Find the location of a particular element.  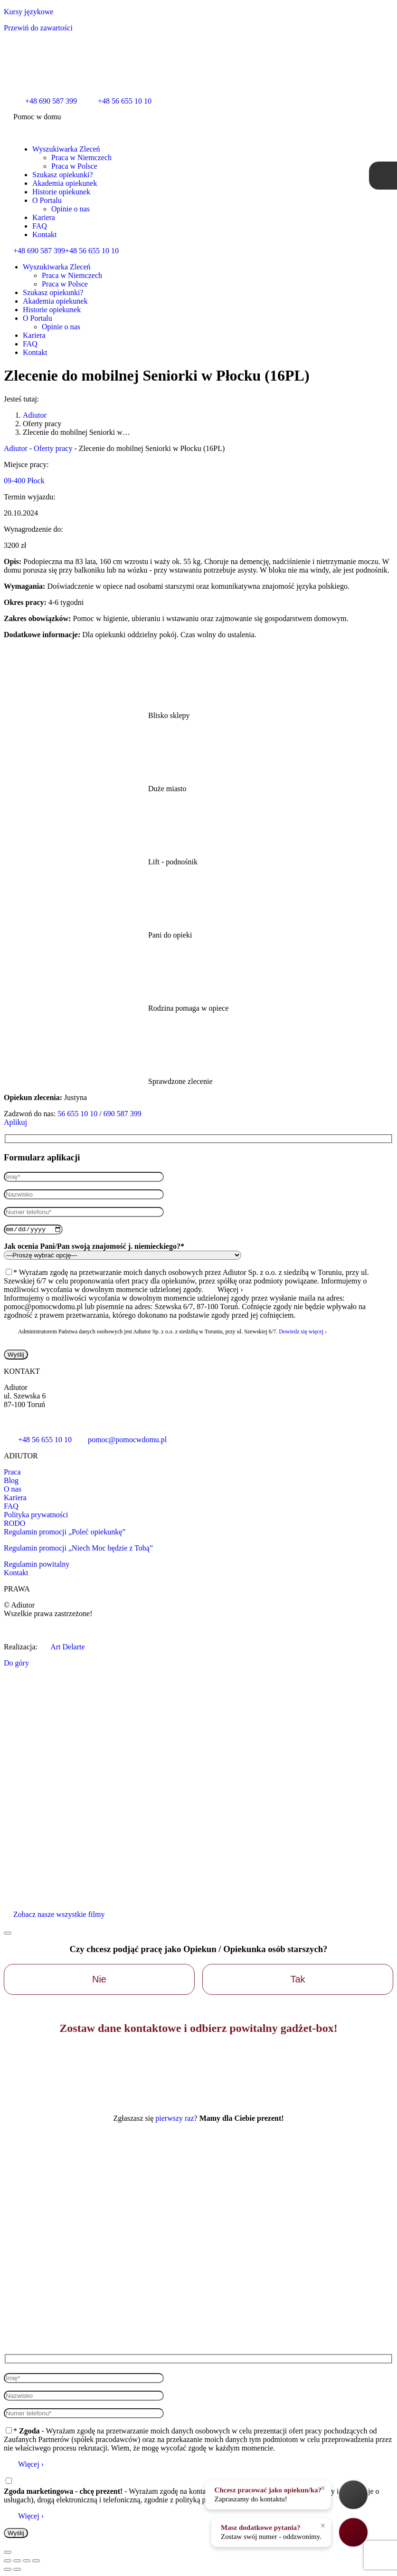

Adiutor is located at coordinates (16, 448).